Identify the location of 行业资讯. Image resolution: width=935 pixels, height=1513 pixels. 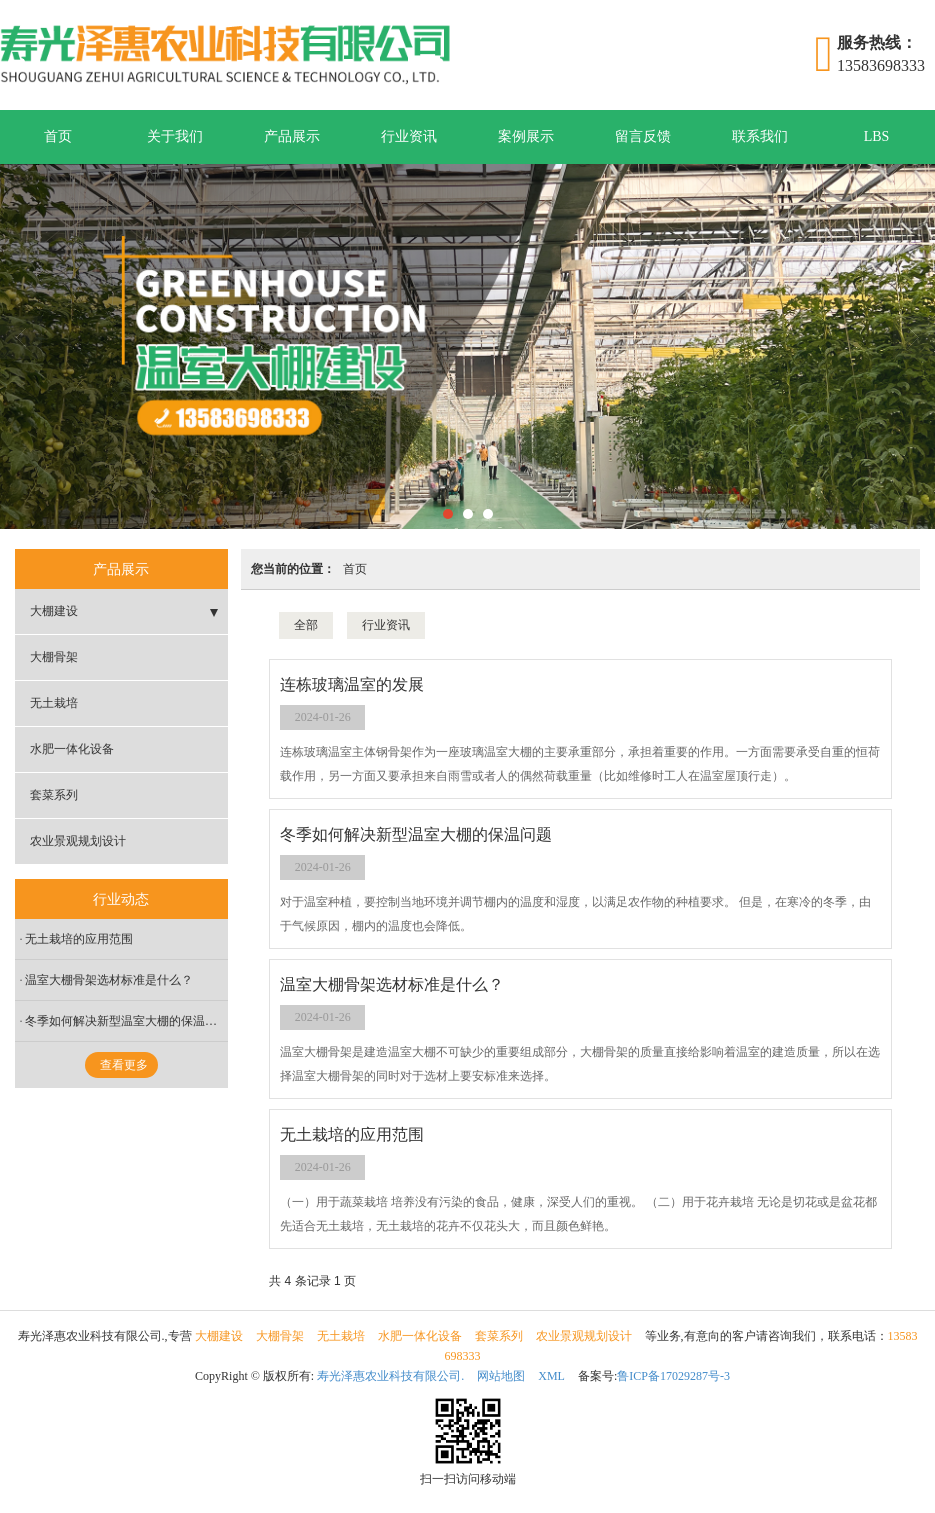
(409, 136).